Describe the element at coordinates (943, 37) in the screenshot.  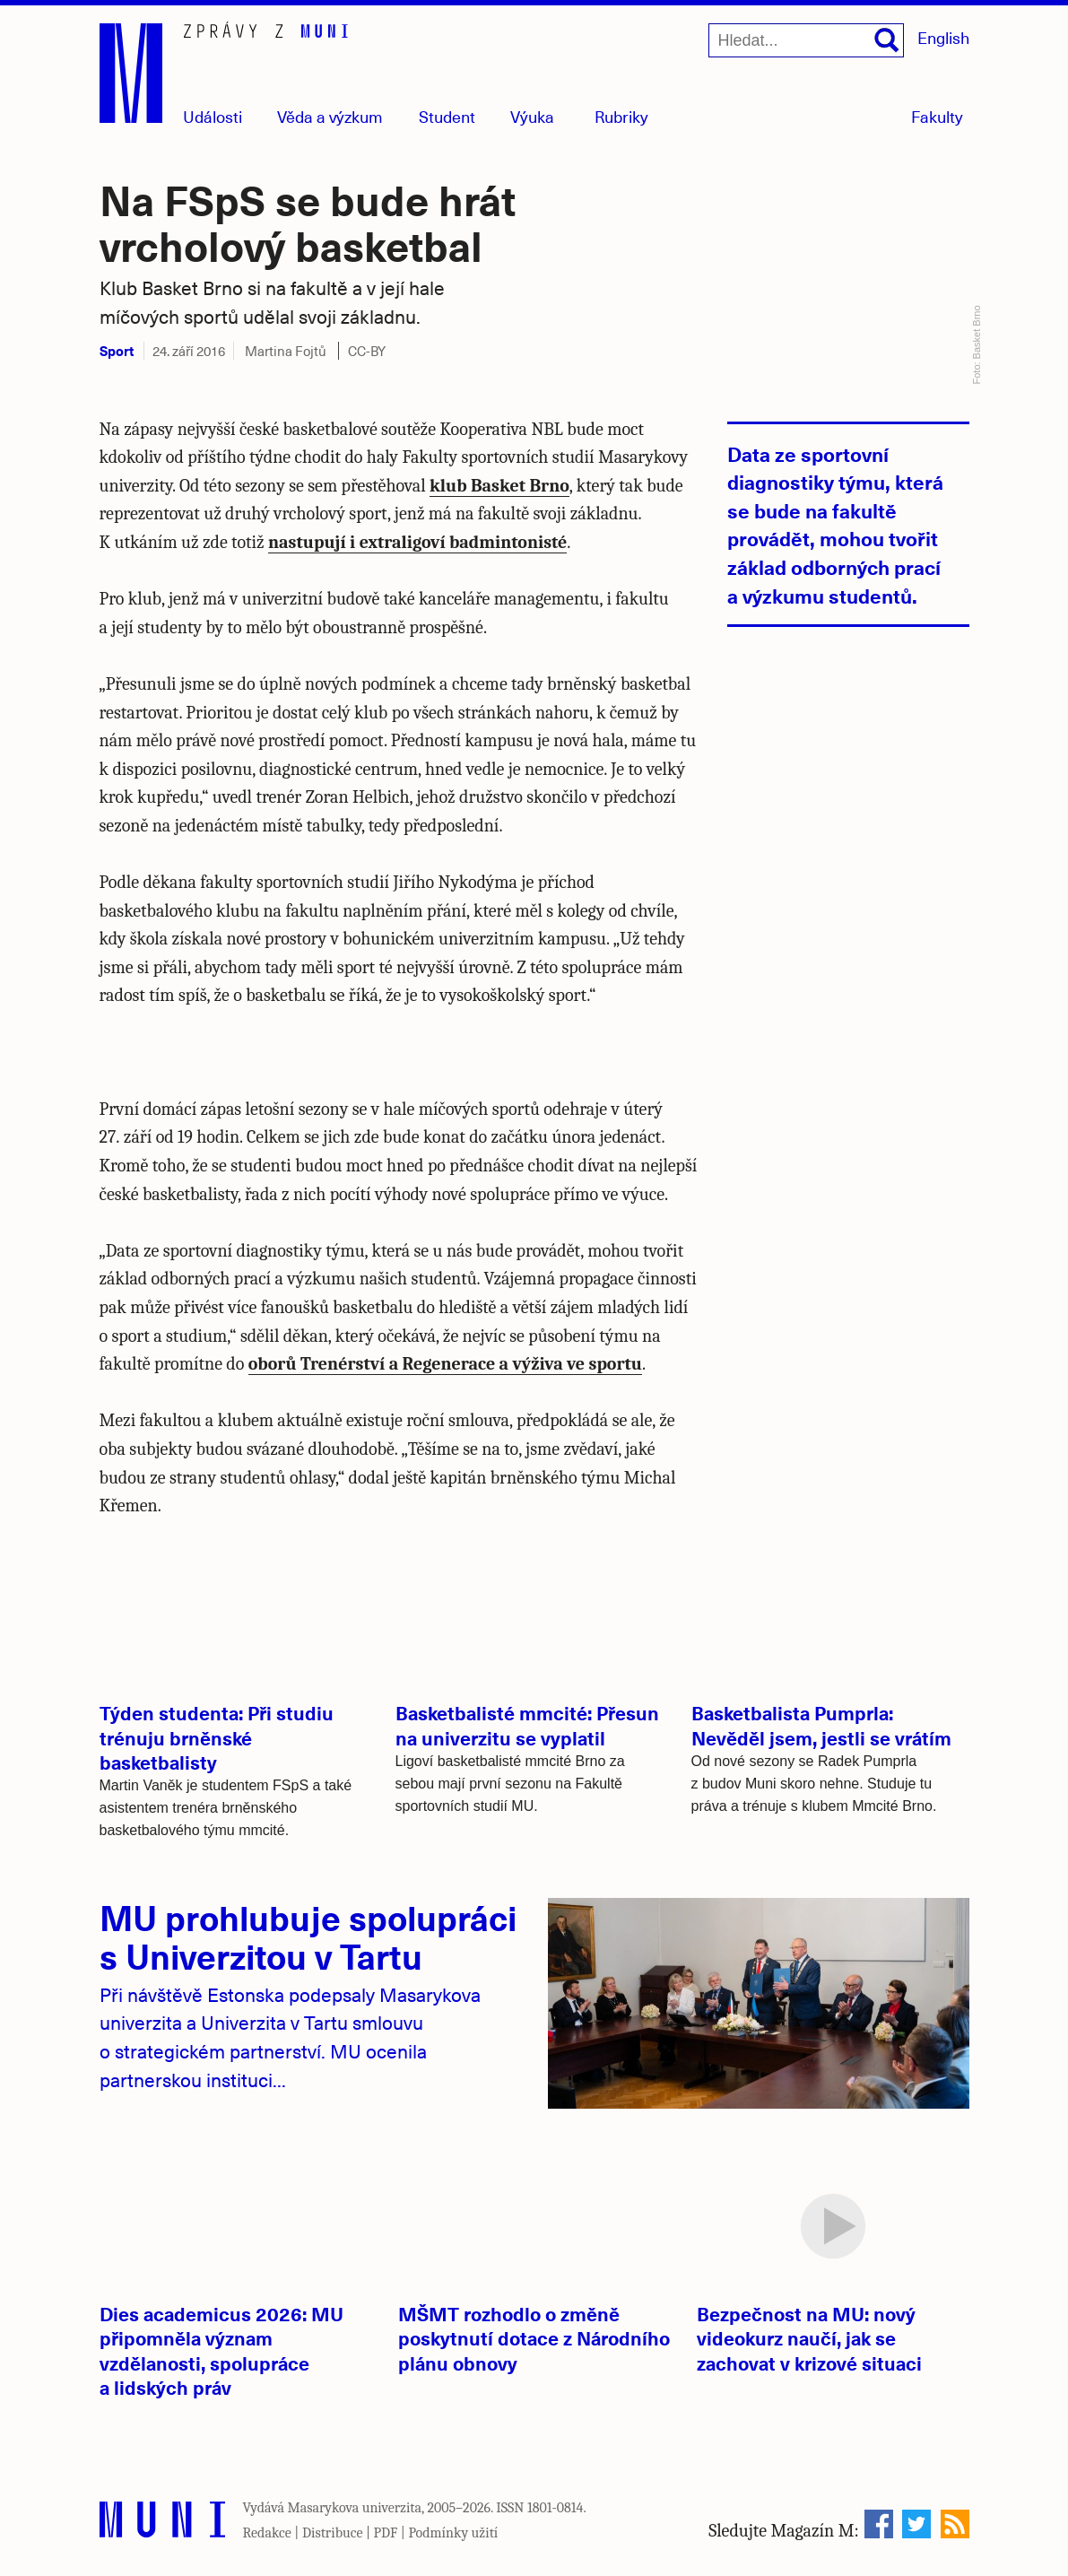
I see `English` at that location.